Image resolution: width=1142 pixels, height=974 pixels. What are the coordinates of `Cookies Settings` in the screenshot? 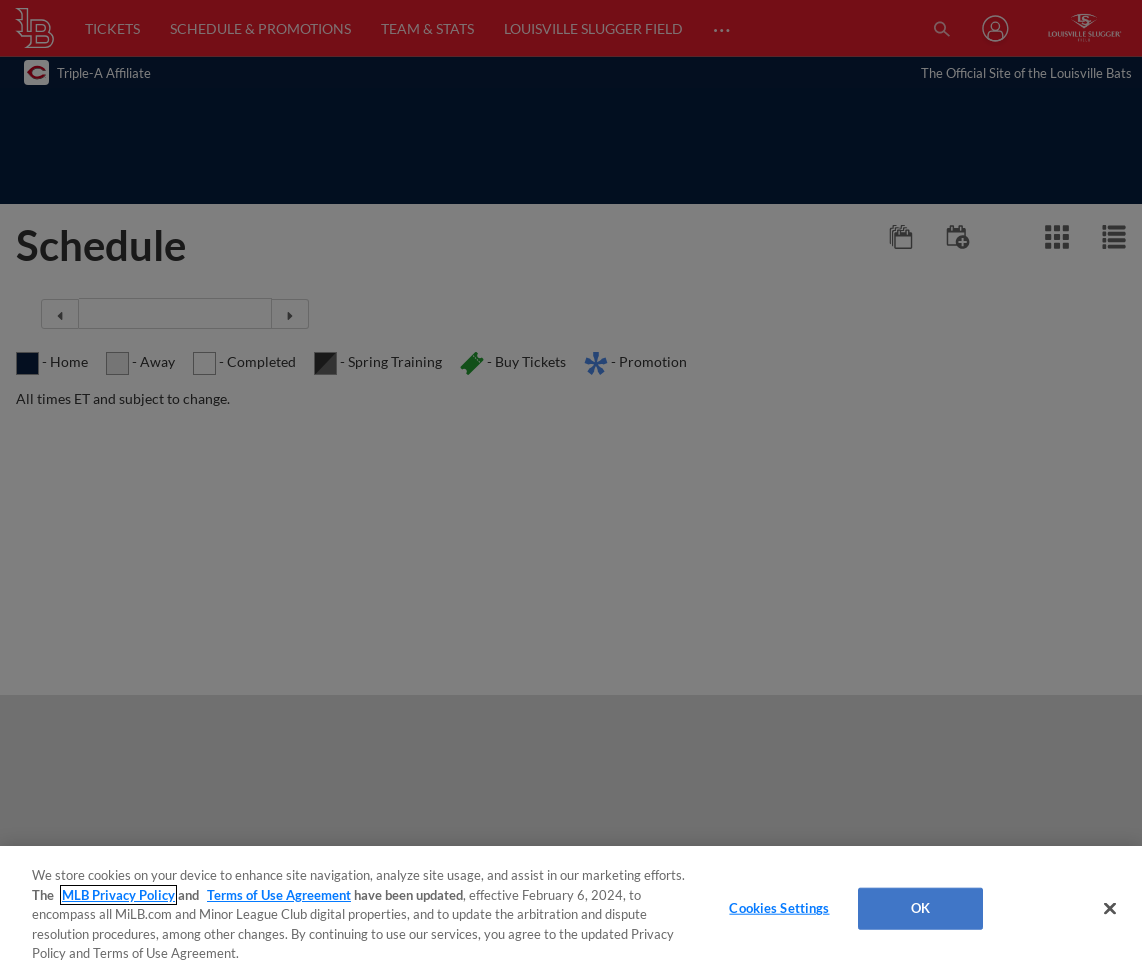 It's located at (779, 908).